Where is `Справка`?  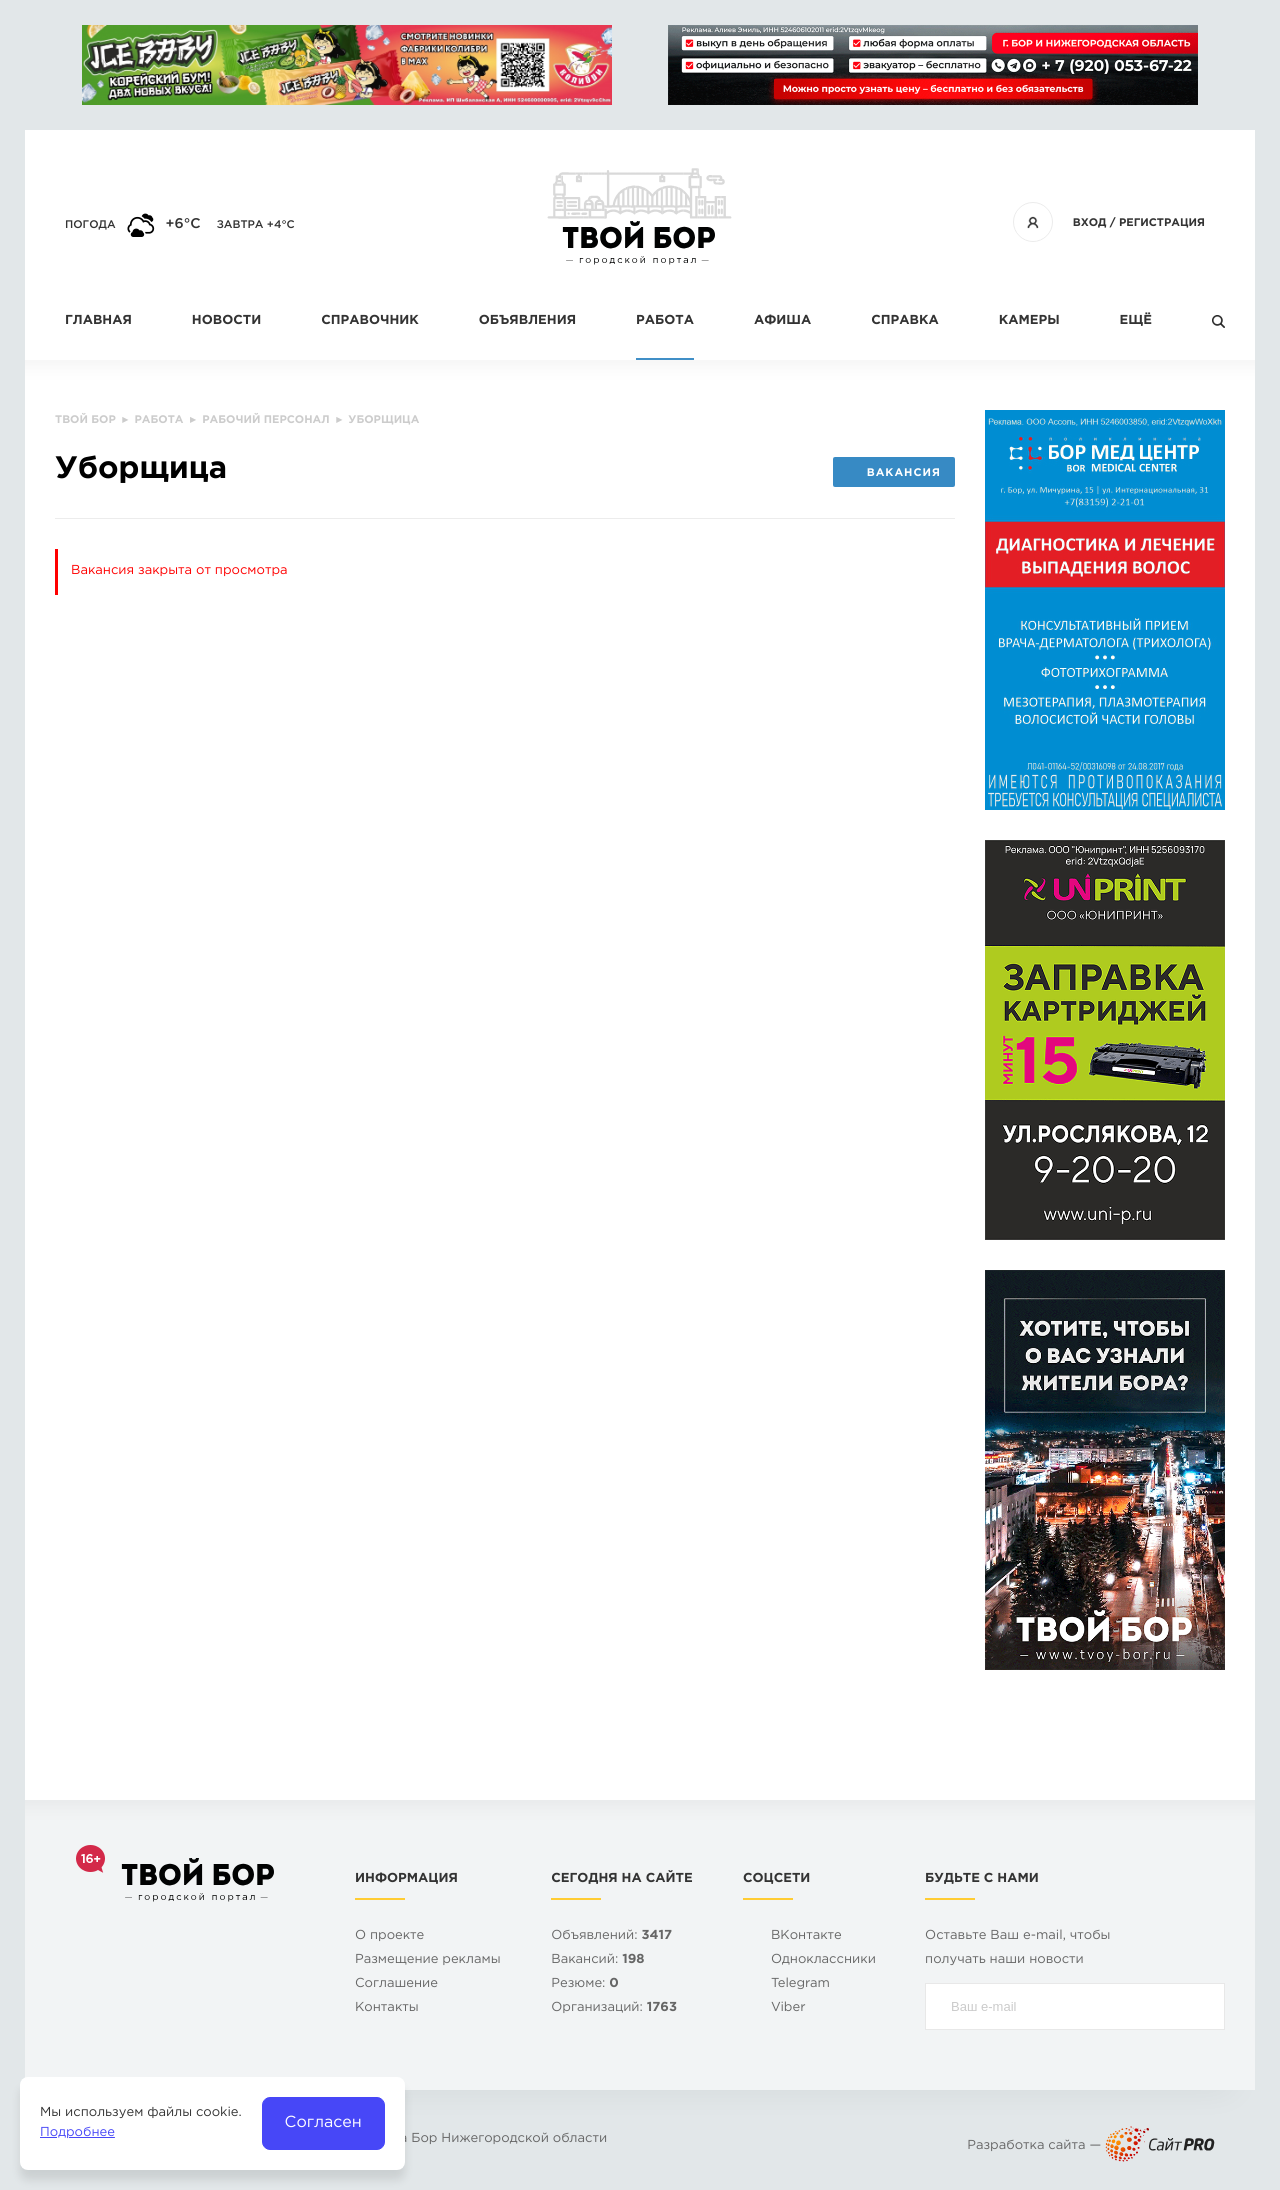
Справка is located at coordinates (904, 321).